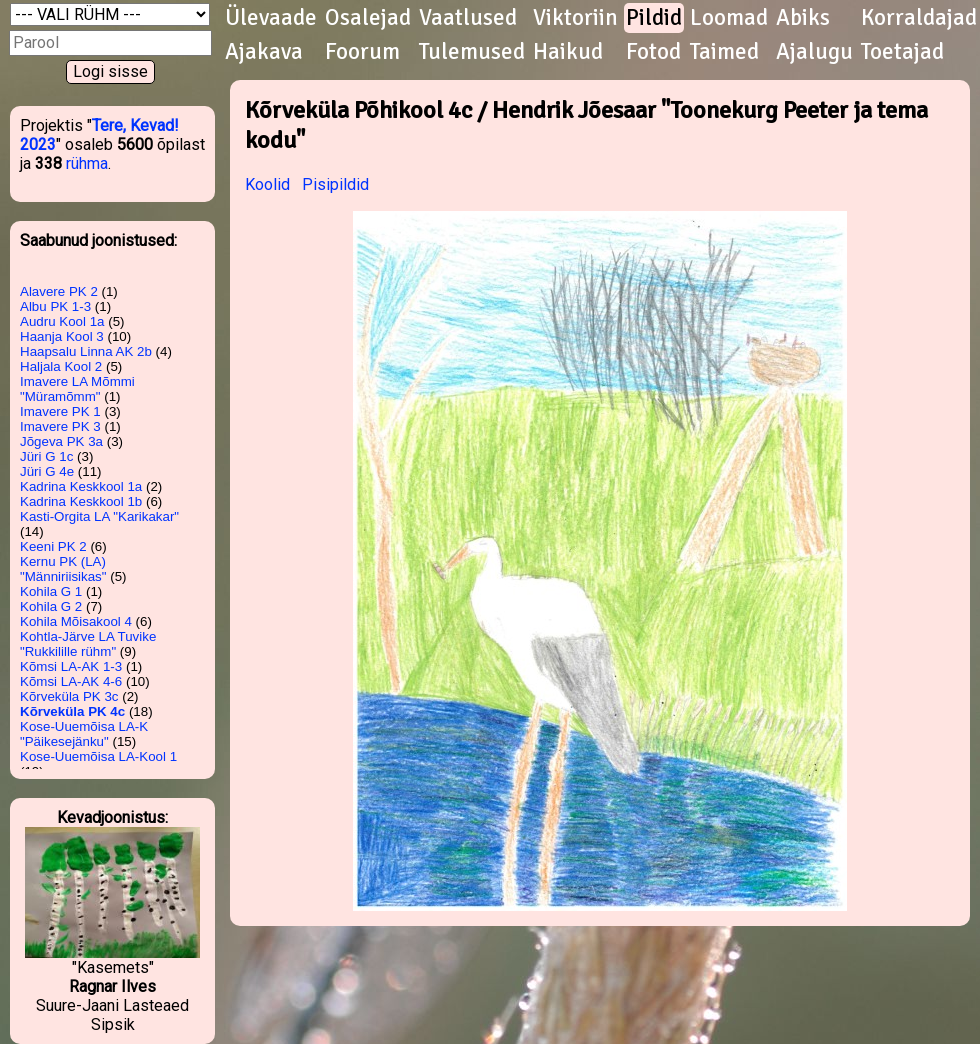 The height and width of the screenshot is (1044, 980). Describe the element at coordinates (267, 184) in the screenshot. I see `Koolid` at that location.